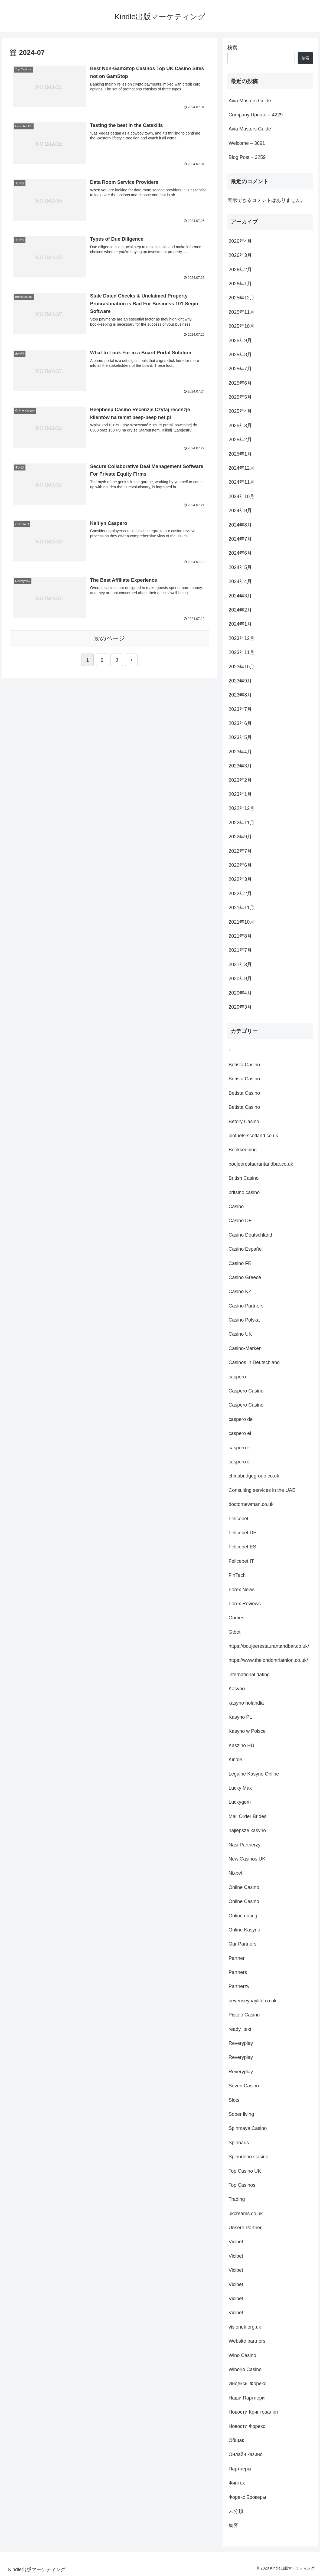  I want to click on Nixbet, so click(235, 1873).